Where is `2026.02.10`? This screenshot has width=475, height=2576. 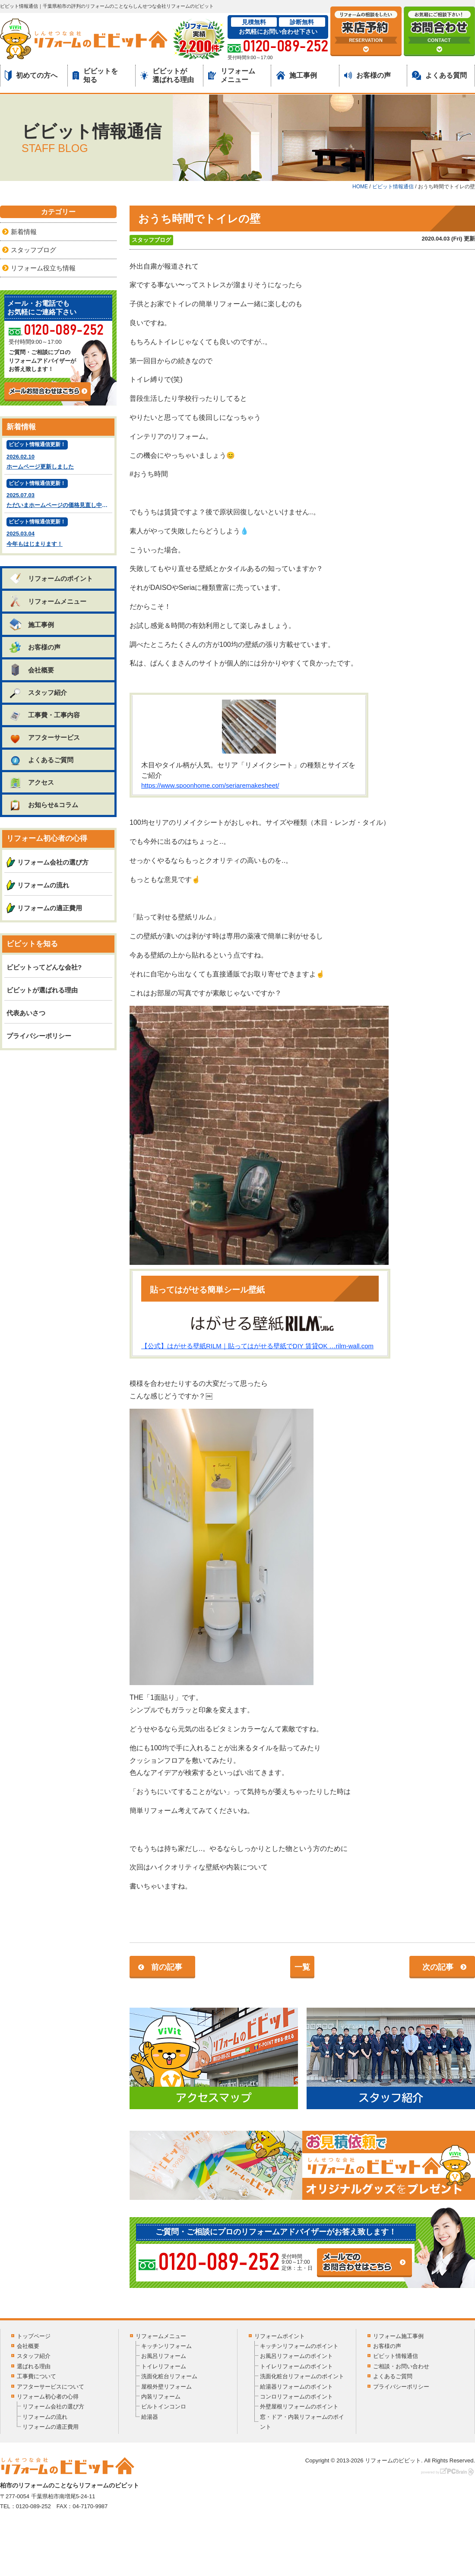 2026.02.10 is located at coordinates (58, 456).